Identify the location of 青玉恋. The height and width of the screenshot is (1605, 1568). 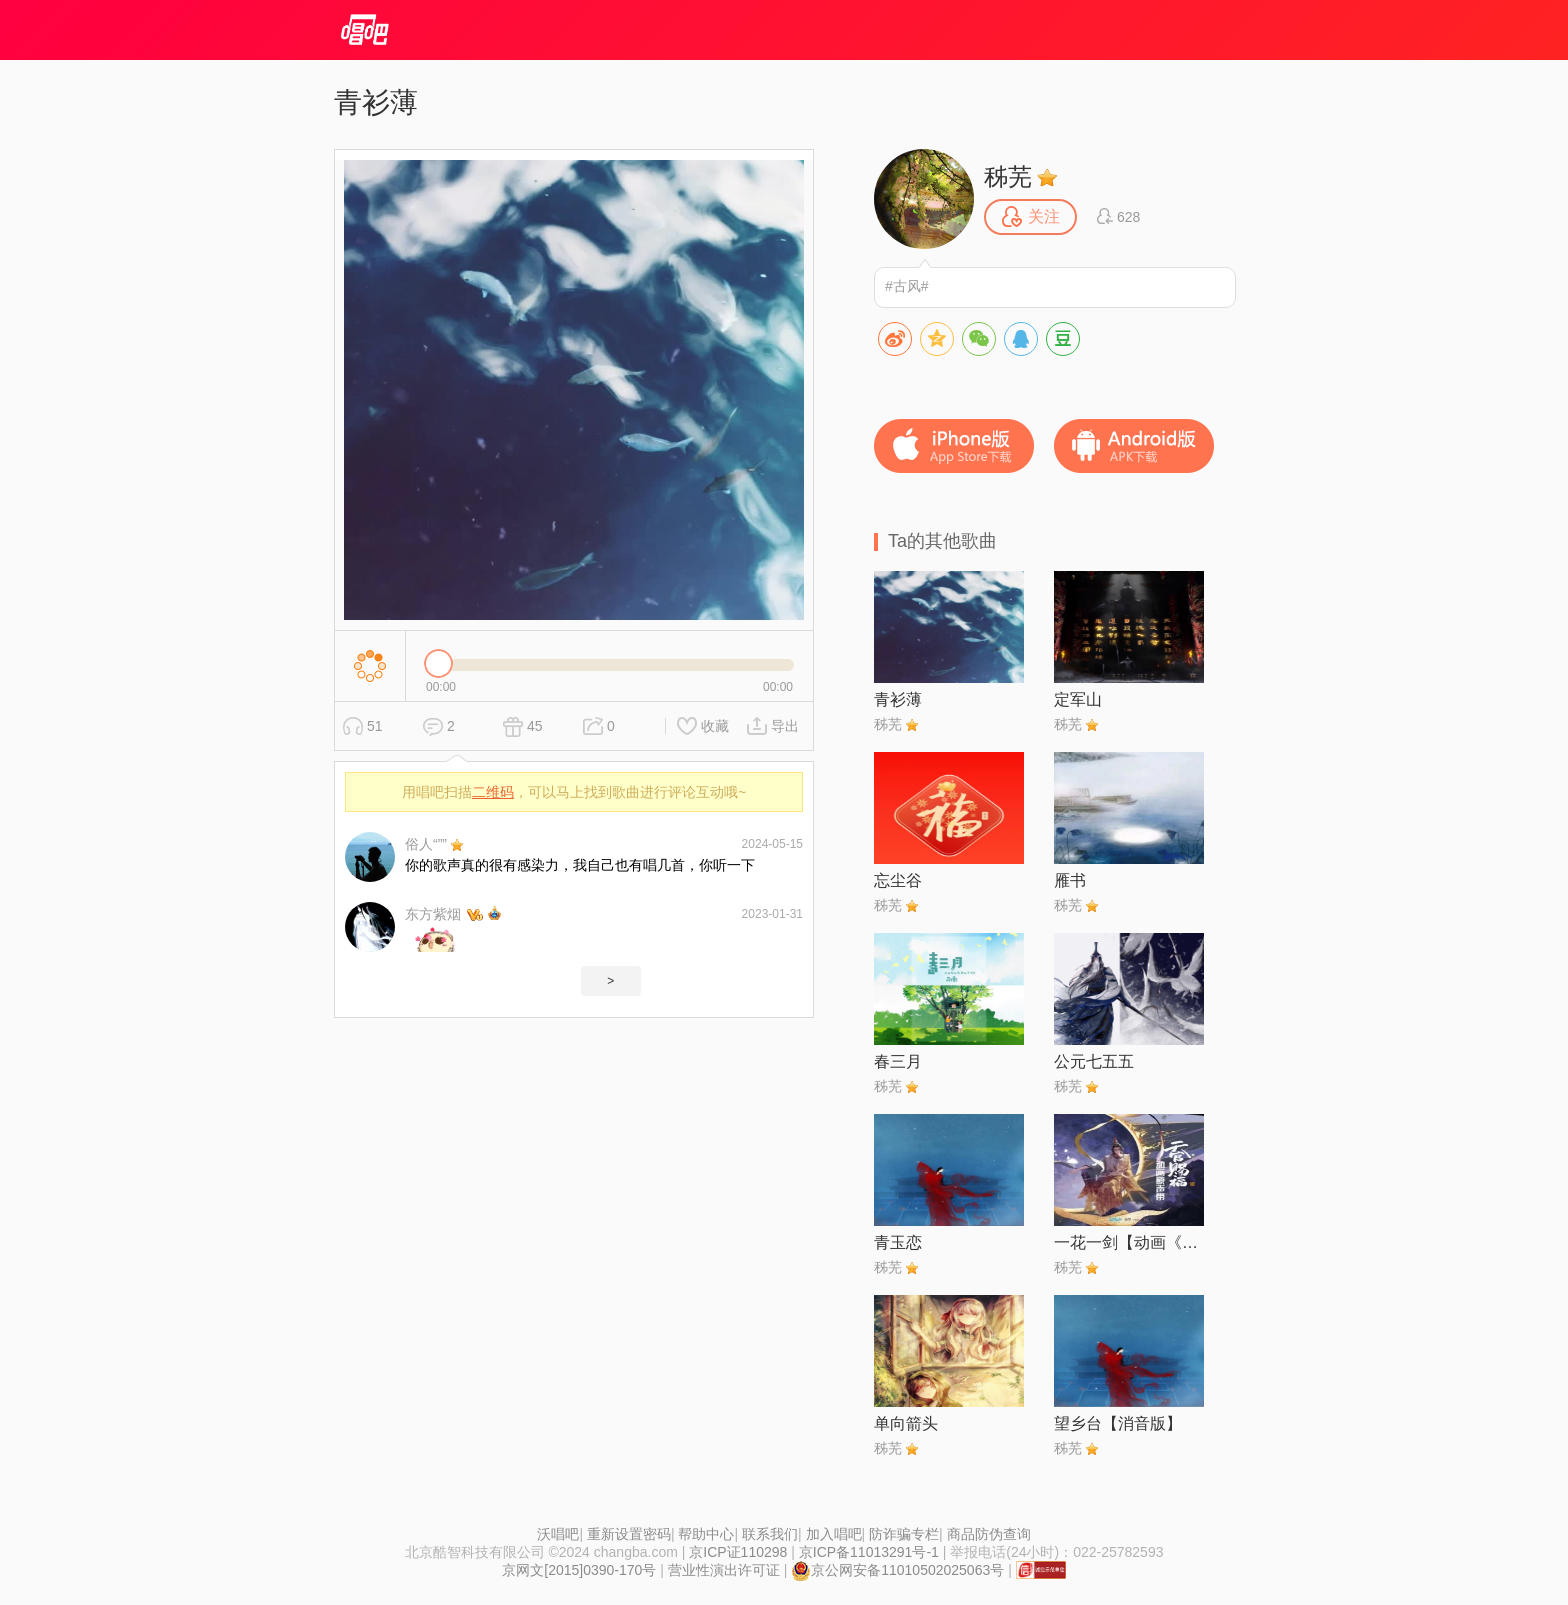
(898, 1242).